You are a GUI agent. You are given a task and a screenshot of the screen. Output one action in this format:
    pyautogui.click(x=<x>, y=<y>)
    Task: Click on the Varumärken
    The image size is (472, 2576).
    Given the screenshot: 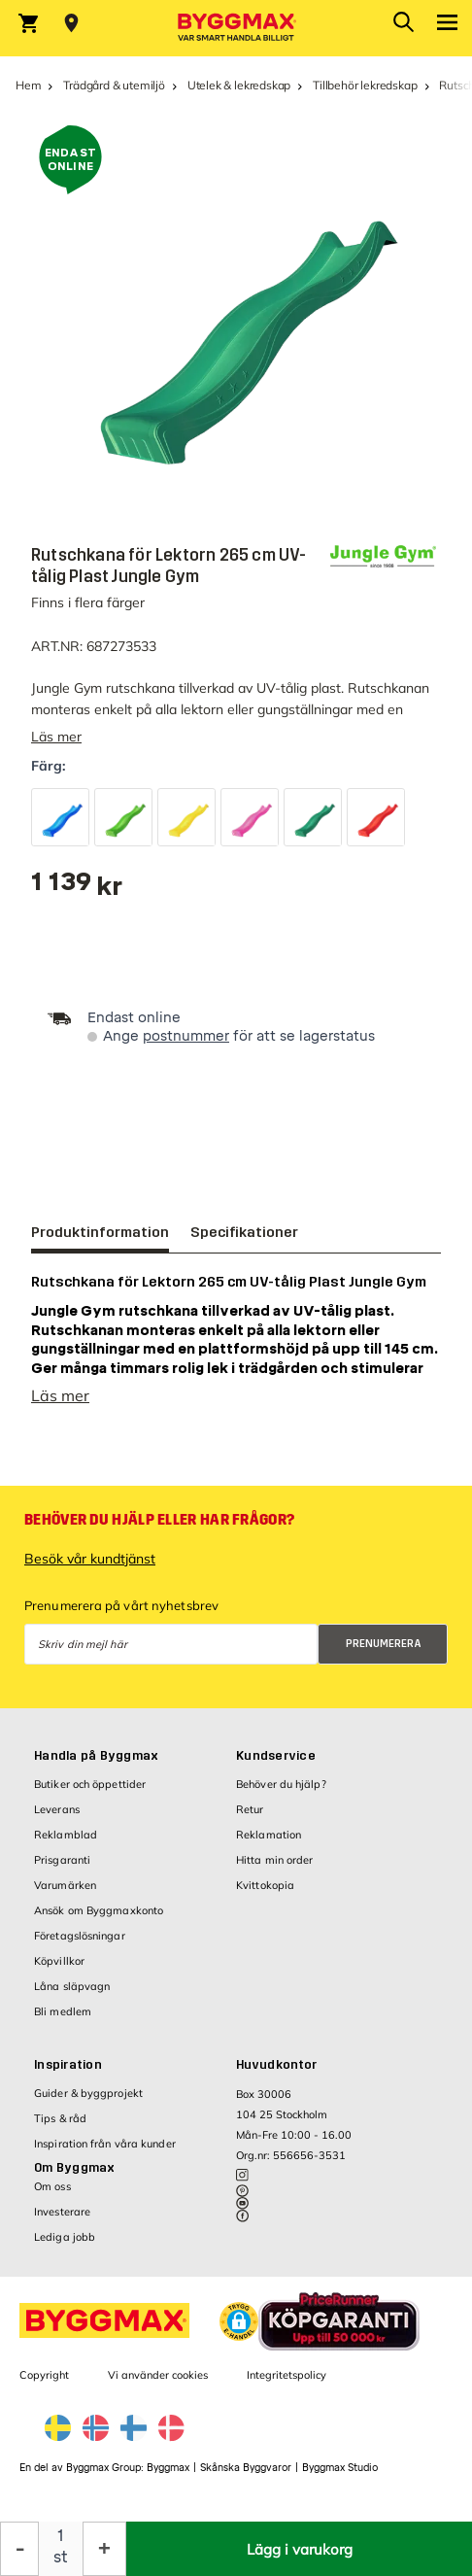 What is the action you would take?
    pyautogui.click(x=65, y=1895)
    